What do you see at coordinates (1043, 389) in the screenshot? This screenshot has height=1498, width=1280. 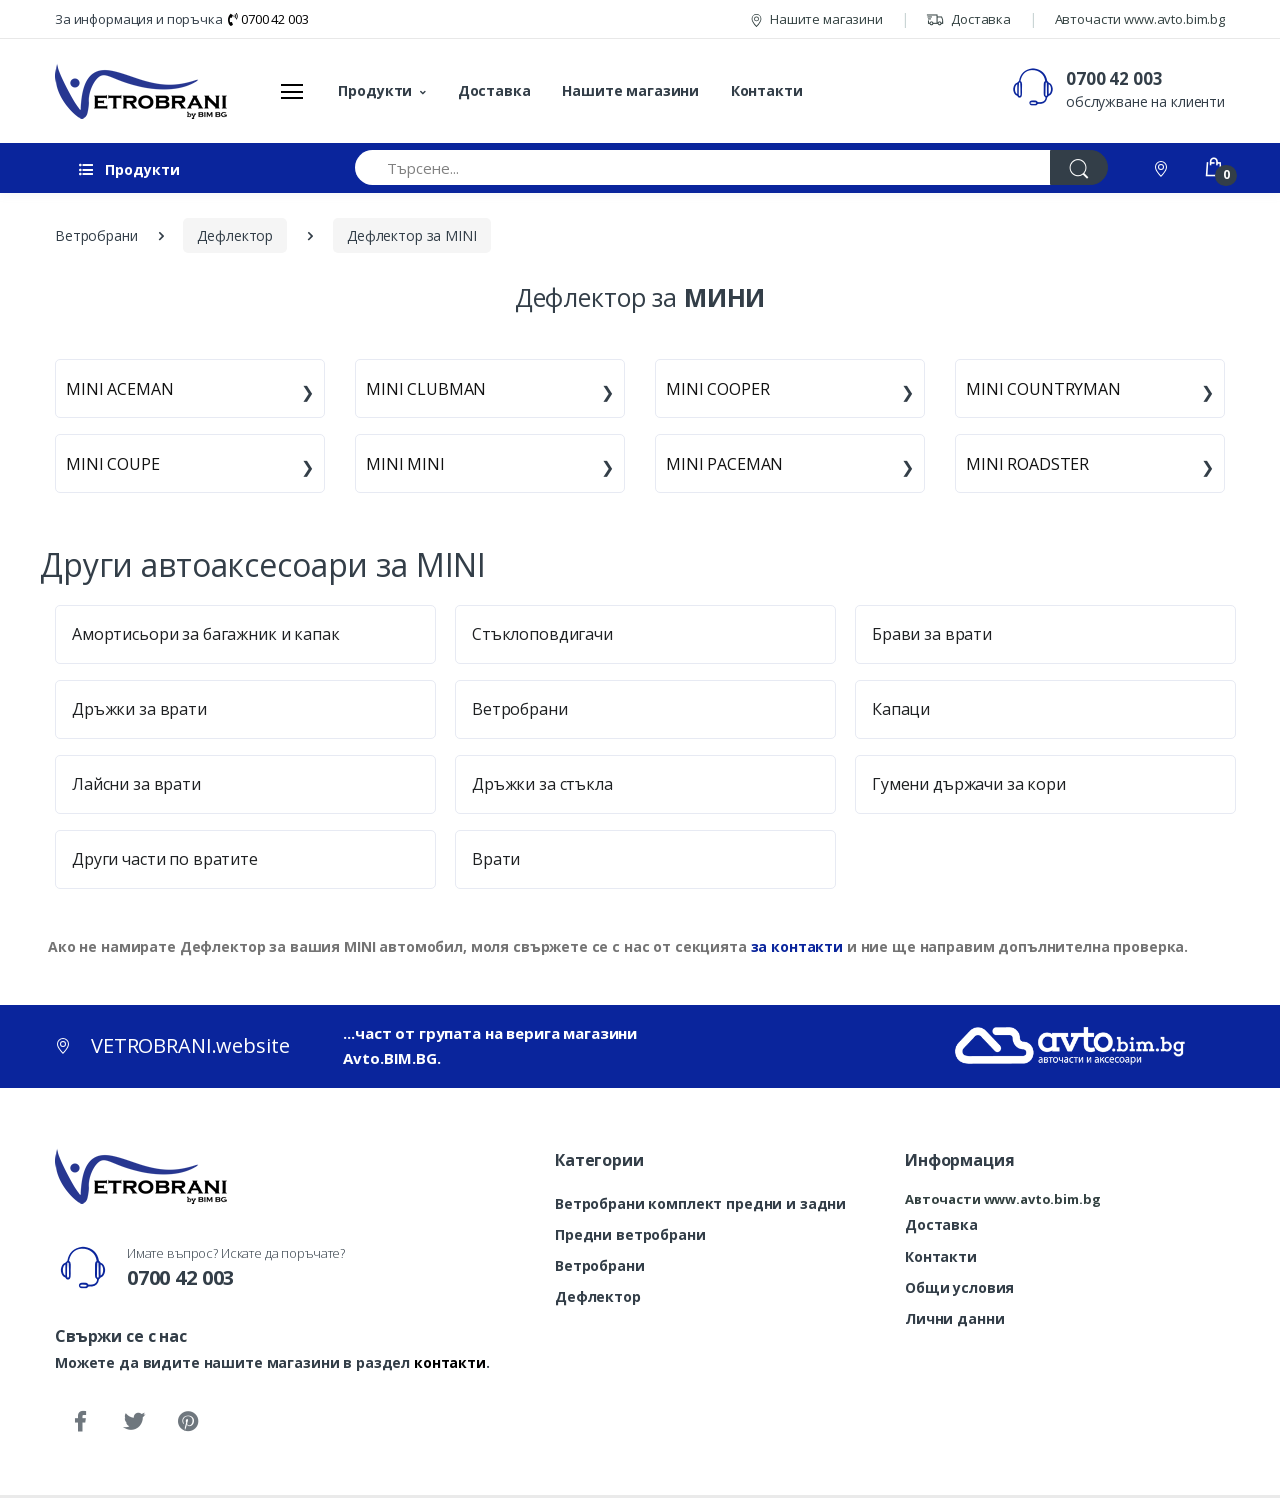 I see `MINI COUNTRYMAN` at bounding box center [1043, 389].